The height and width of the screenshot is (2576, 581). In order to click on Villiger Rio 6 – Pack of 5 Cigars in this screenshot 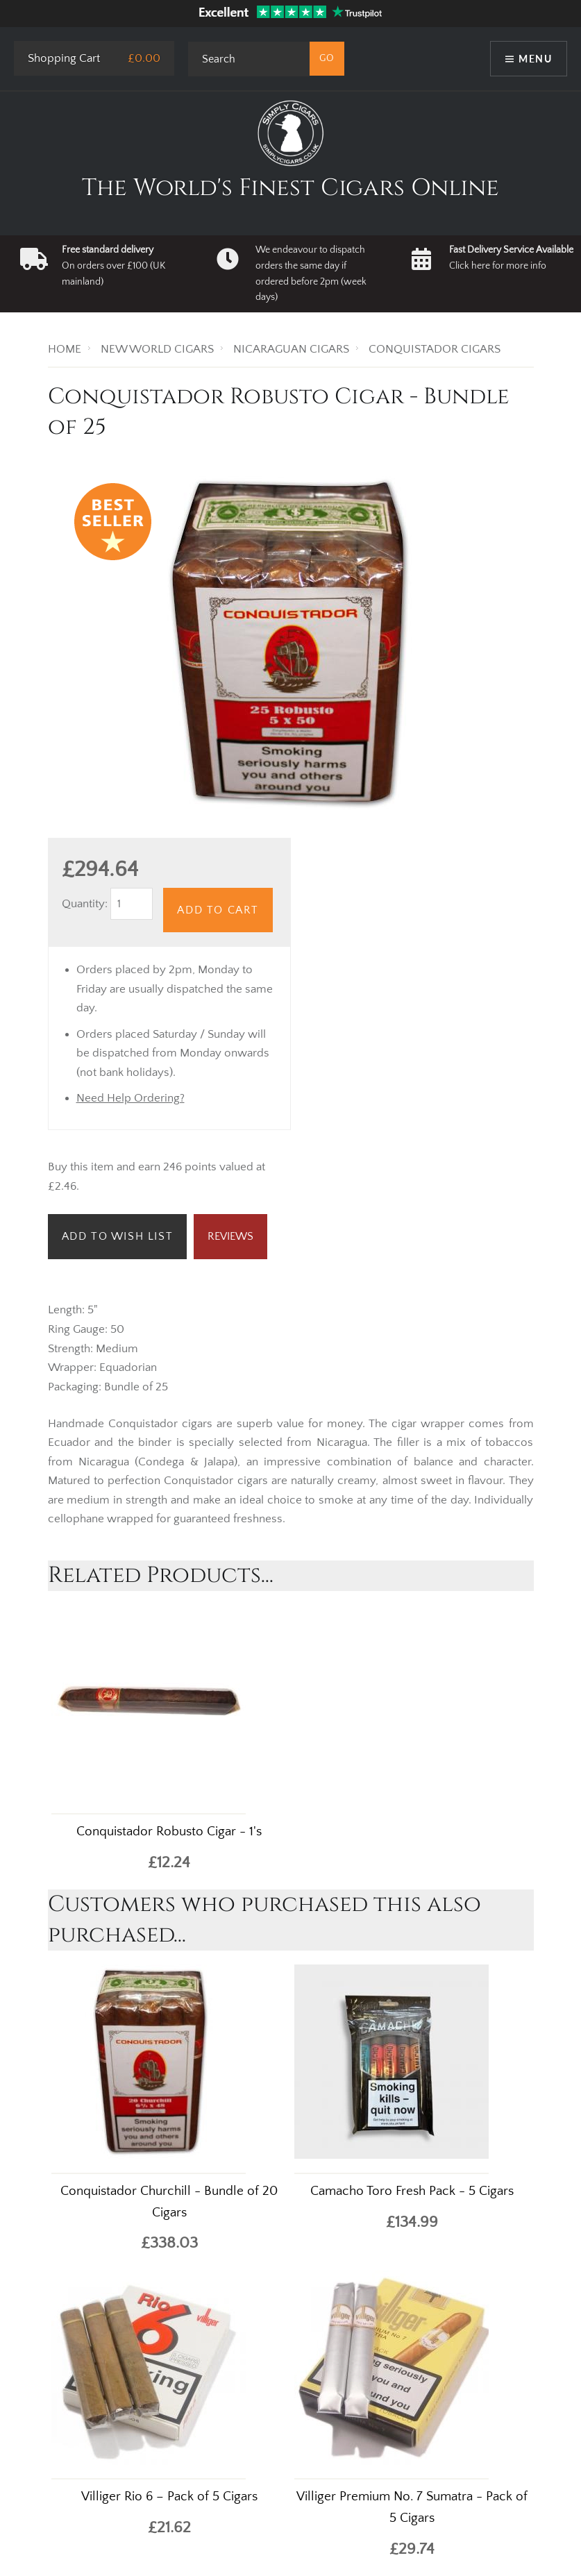, I will do `click(169, 2496)`.